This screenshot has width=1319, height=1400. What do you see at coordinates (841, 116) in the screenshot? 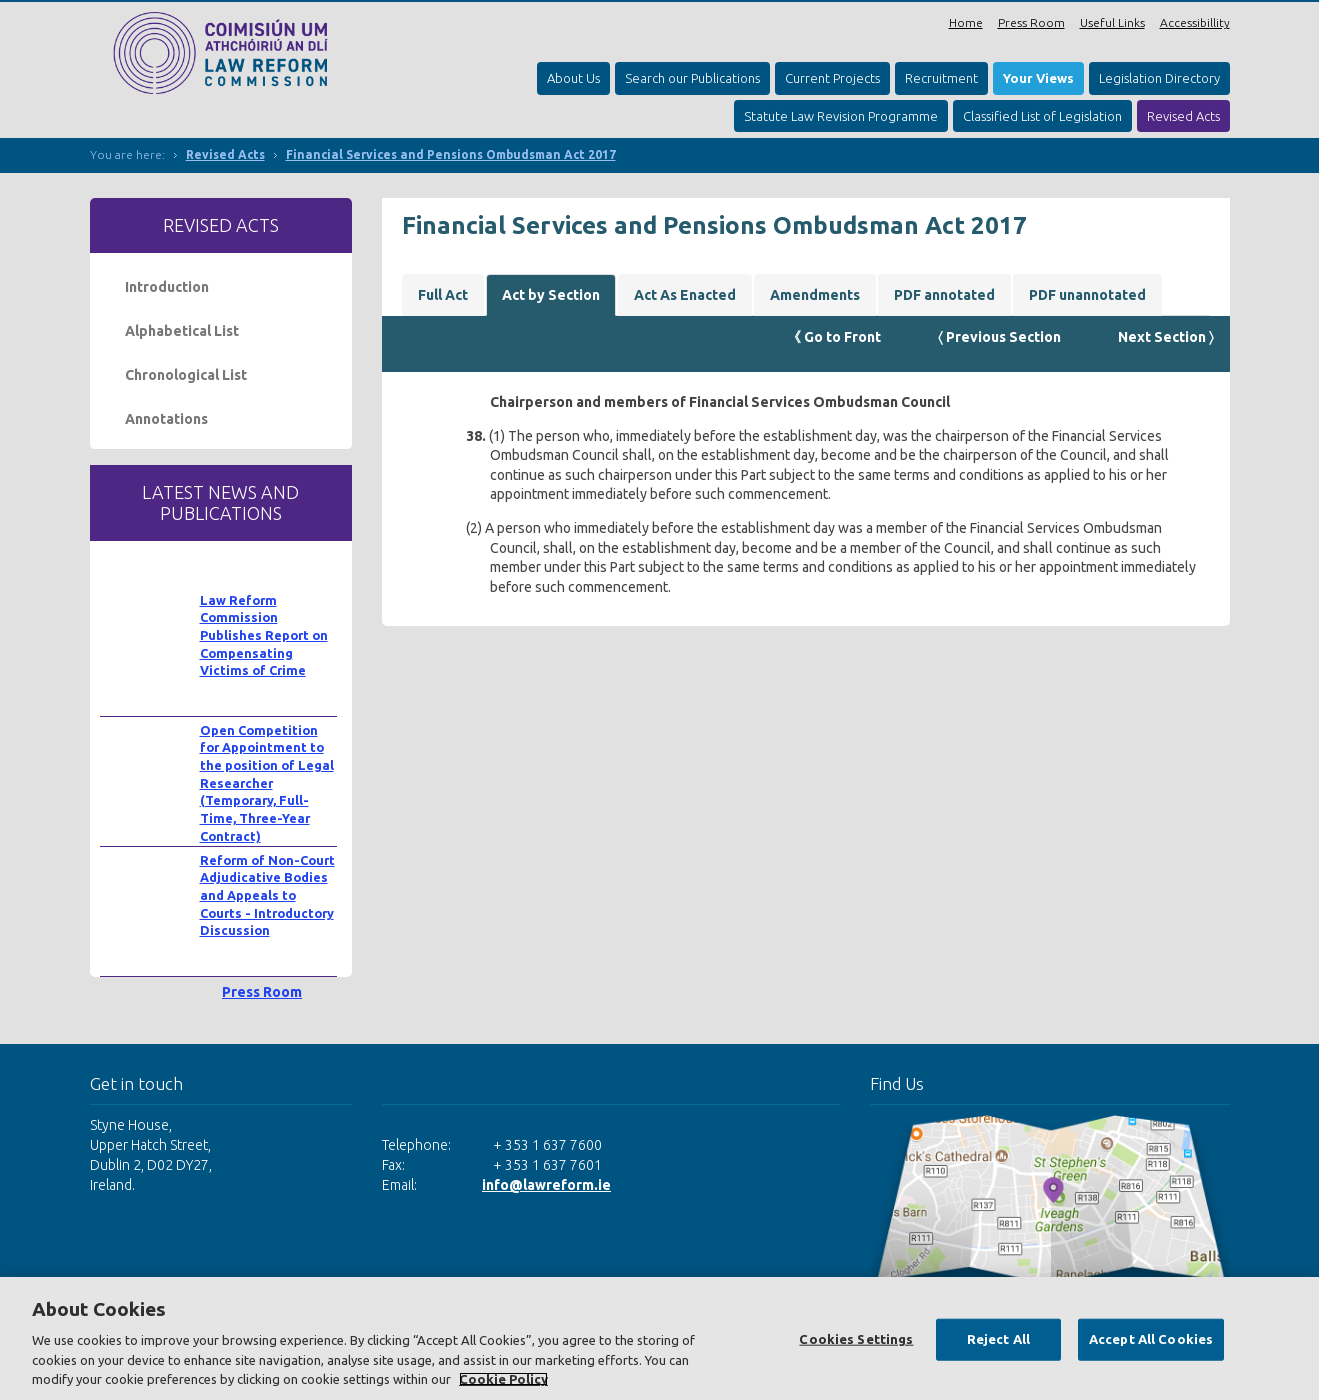
I see `Statute Law Revision Programme` at bounding box center [841, 116].